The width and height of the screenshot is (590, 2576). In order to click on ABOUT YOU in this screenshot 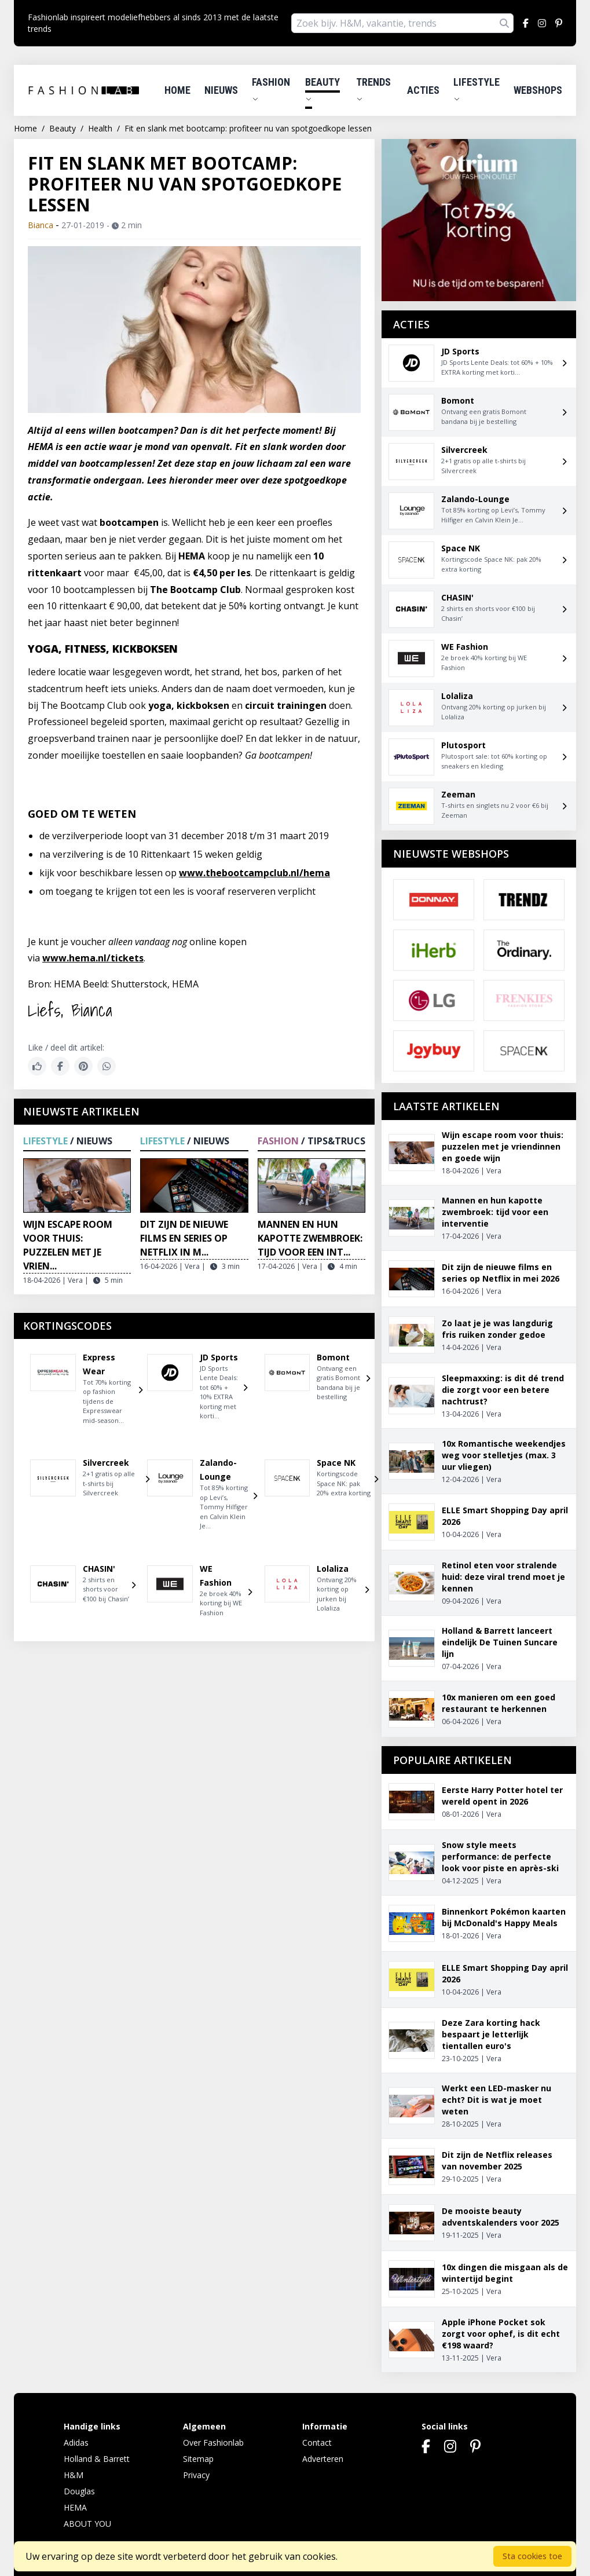, I will do `click(87, 2523)`.